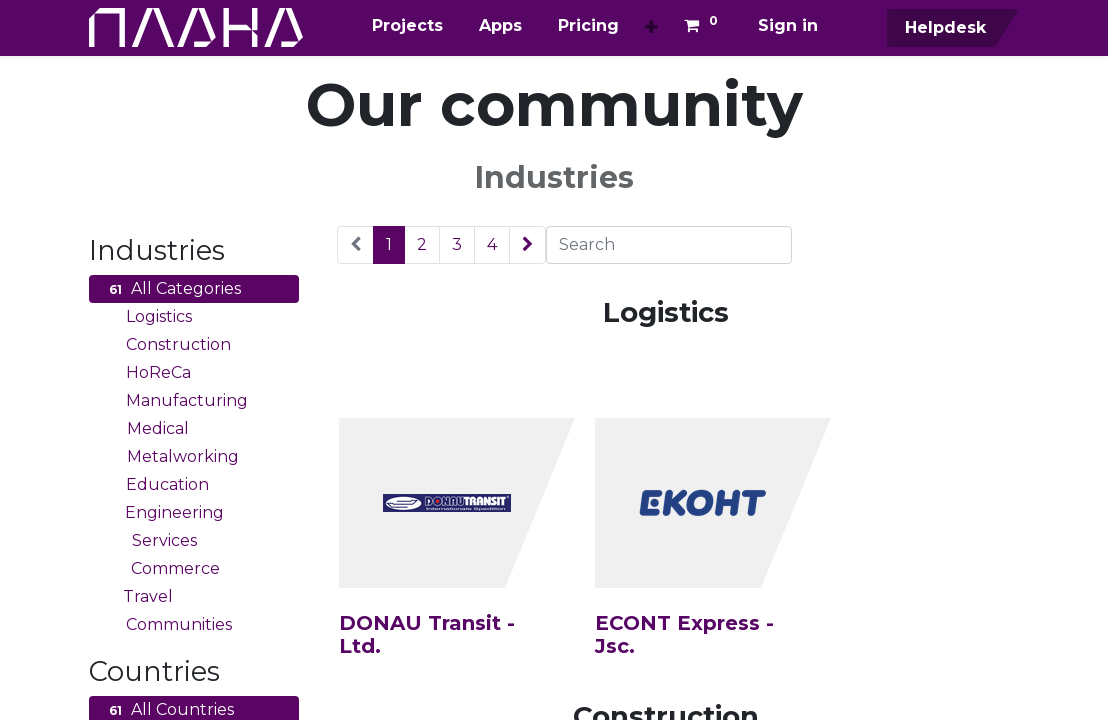 This screenshot has height=720, width=1108. What do you see at coordinates (788, 25) in the screenshot?
I see `Sign in` at bounding box center [788, 25].